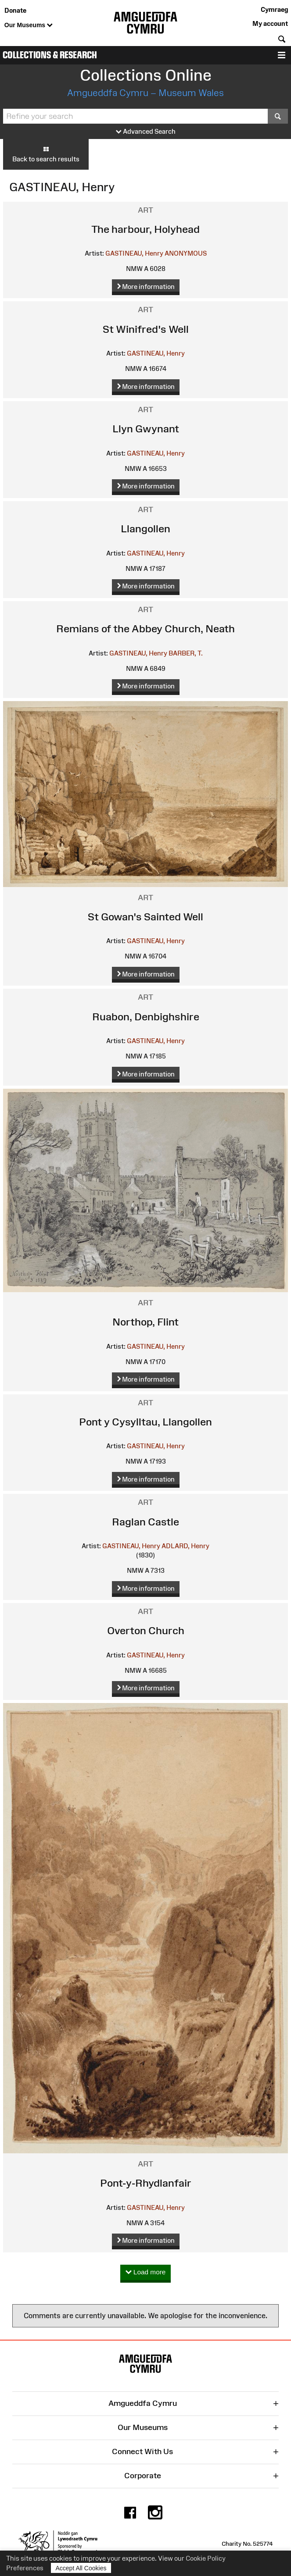 This screenshot has height=2576, width=291. Describe the element at coordinates (186, 653) in the screenshot. I see `BARBER, T.` at that location.